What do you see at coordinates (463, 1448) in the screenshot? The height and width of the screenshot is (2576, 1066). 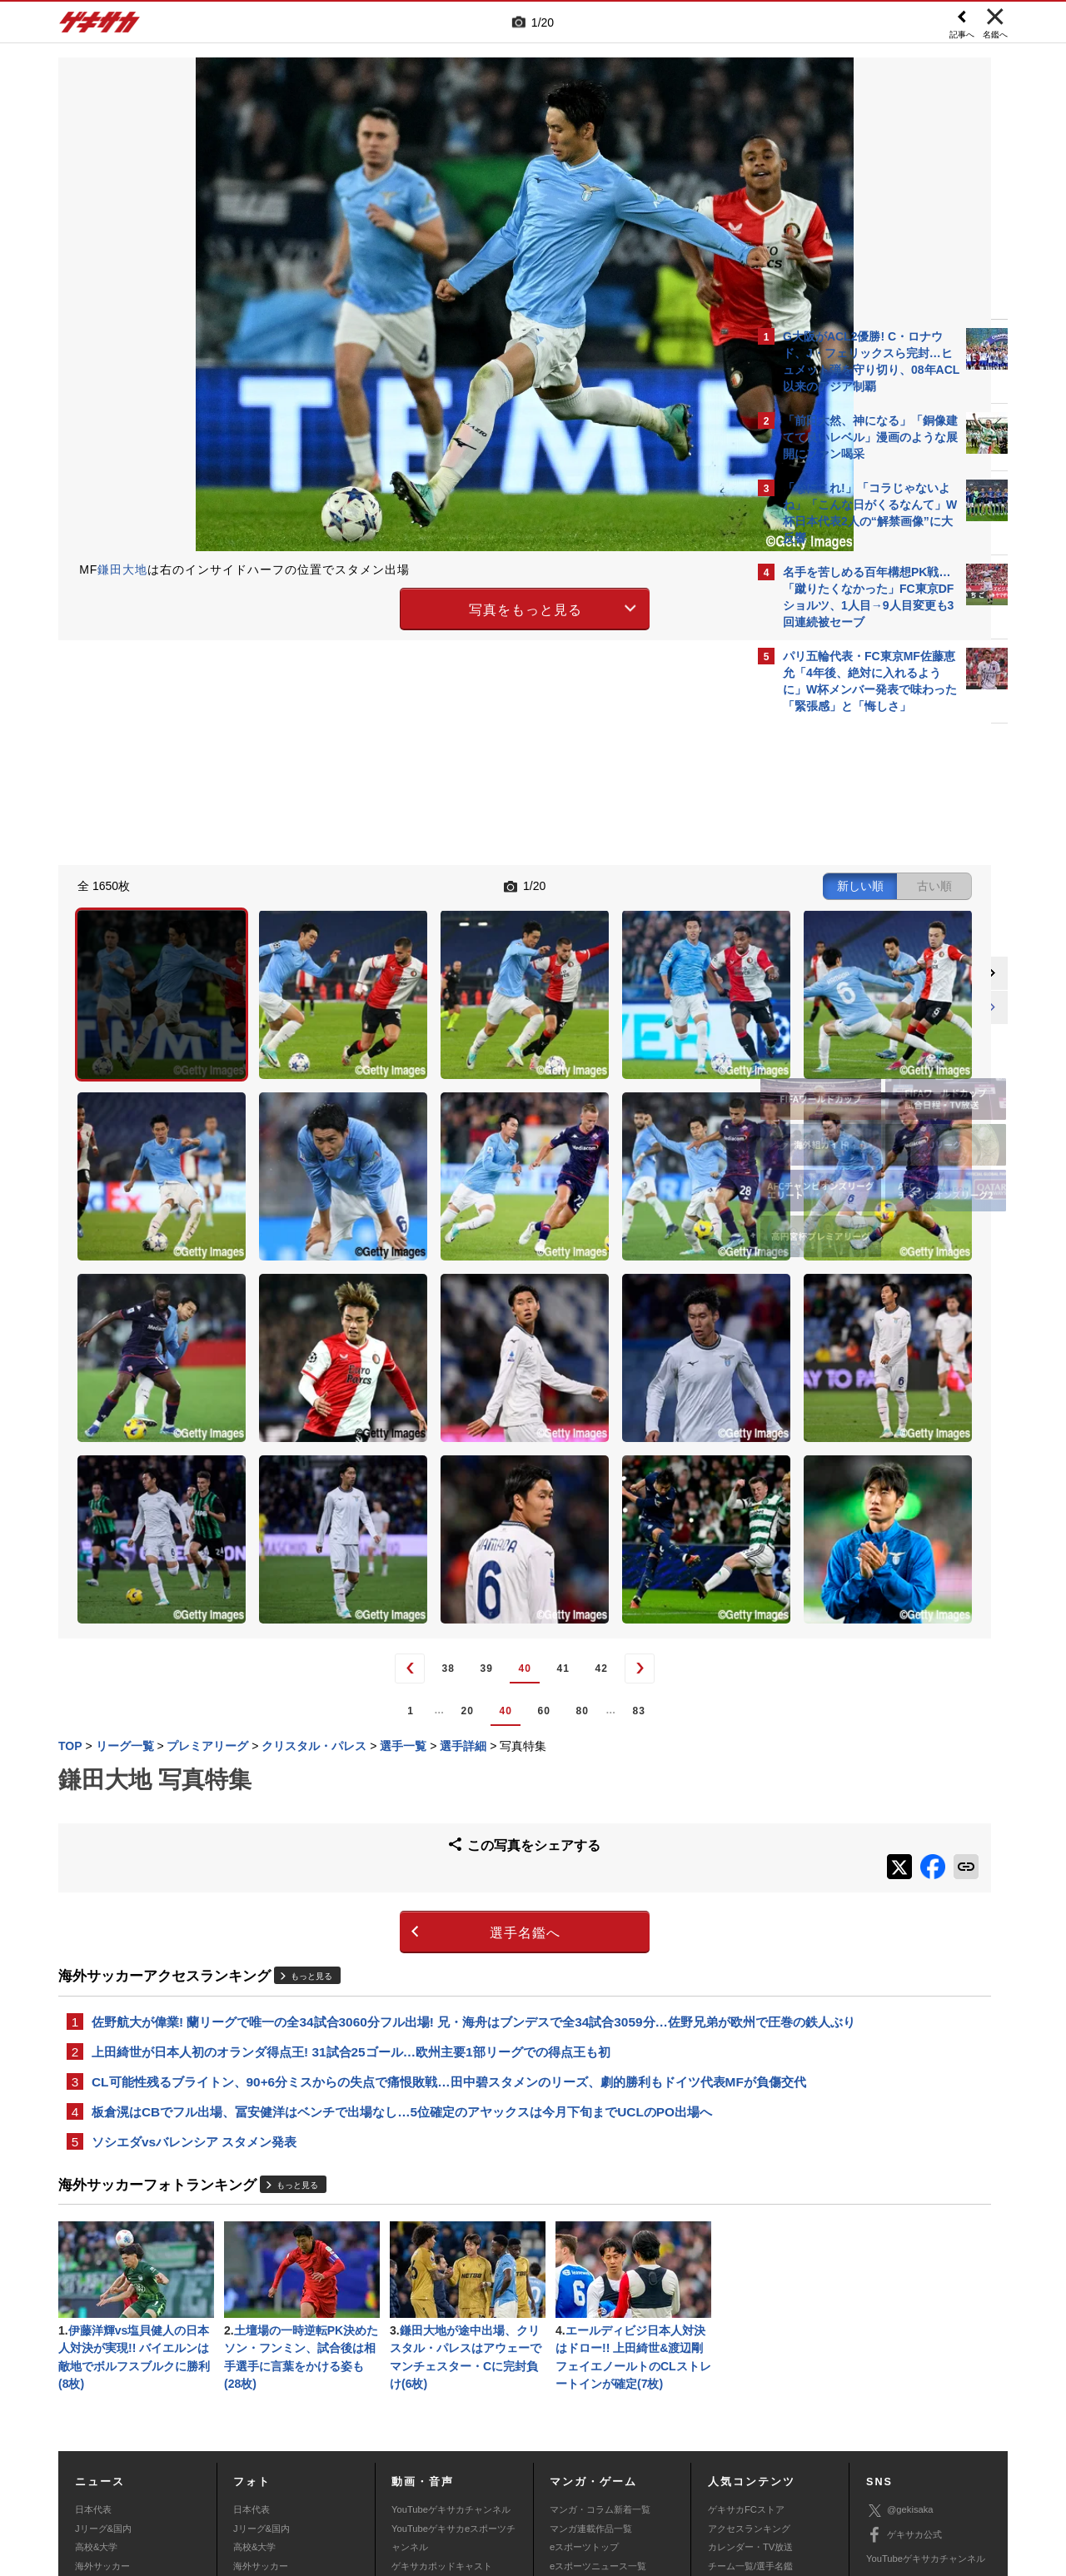 I see `42` at bounding box center [463, 1448].